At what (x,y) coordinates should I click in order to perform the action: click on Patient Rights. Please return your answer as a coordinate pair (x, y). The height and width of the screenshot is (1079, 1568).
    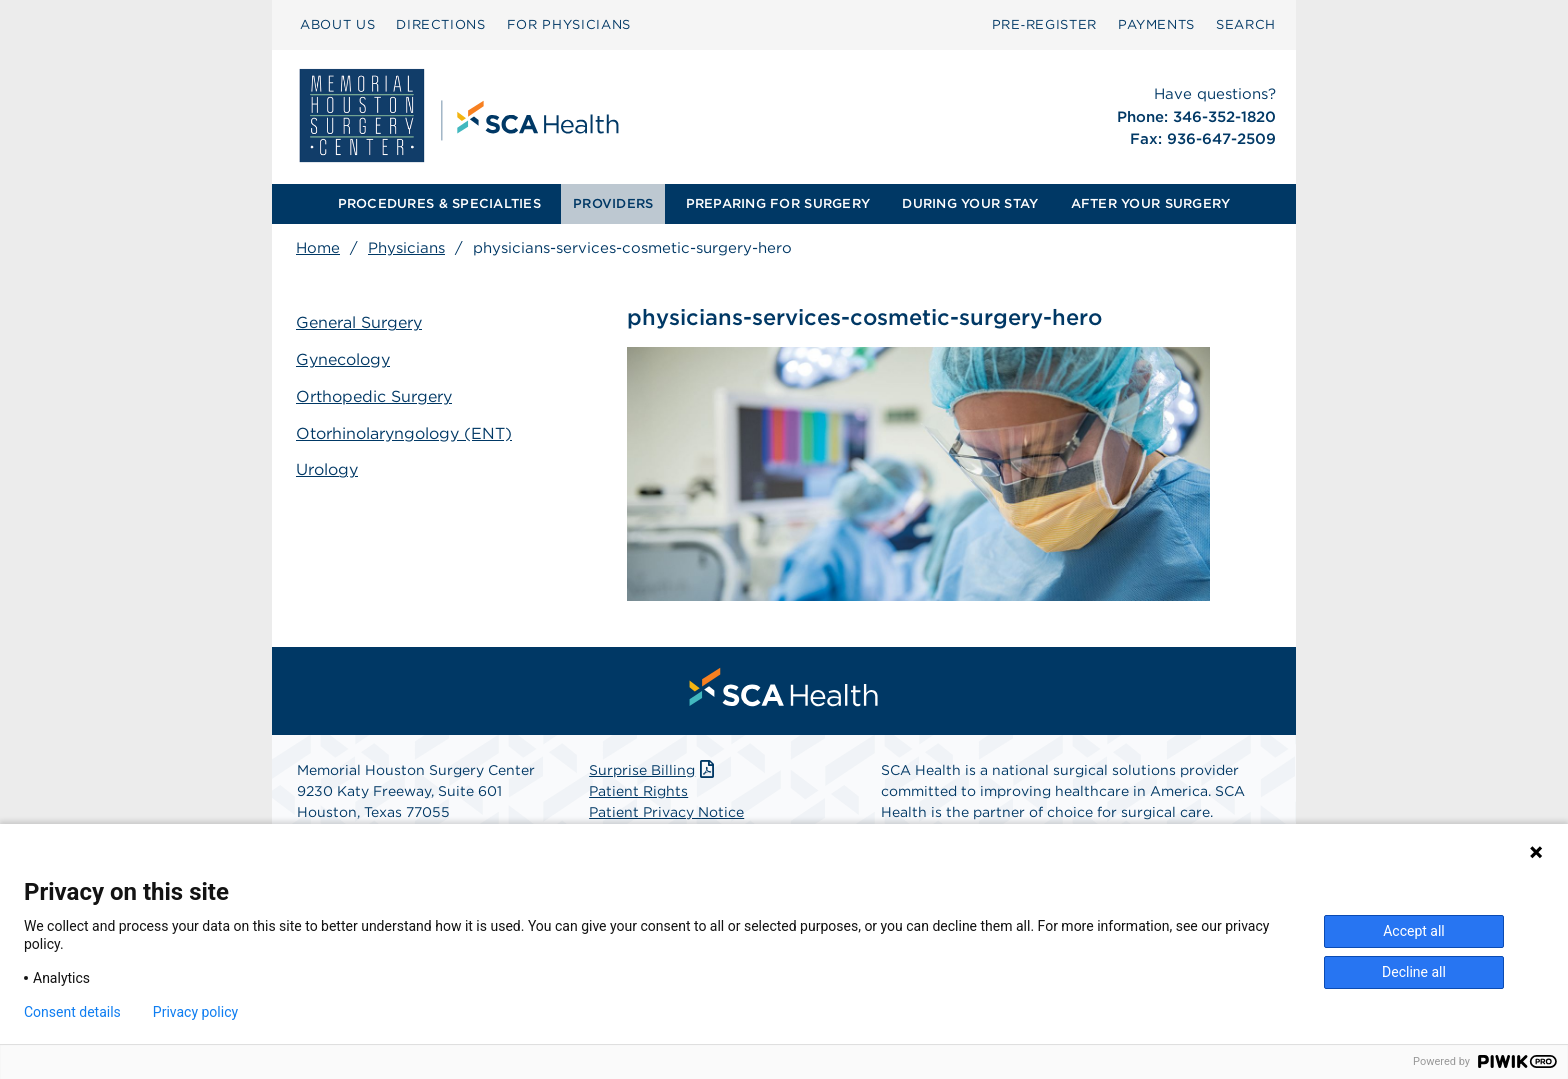
    Looking at the image, I should click on (638, 791).